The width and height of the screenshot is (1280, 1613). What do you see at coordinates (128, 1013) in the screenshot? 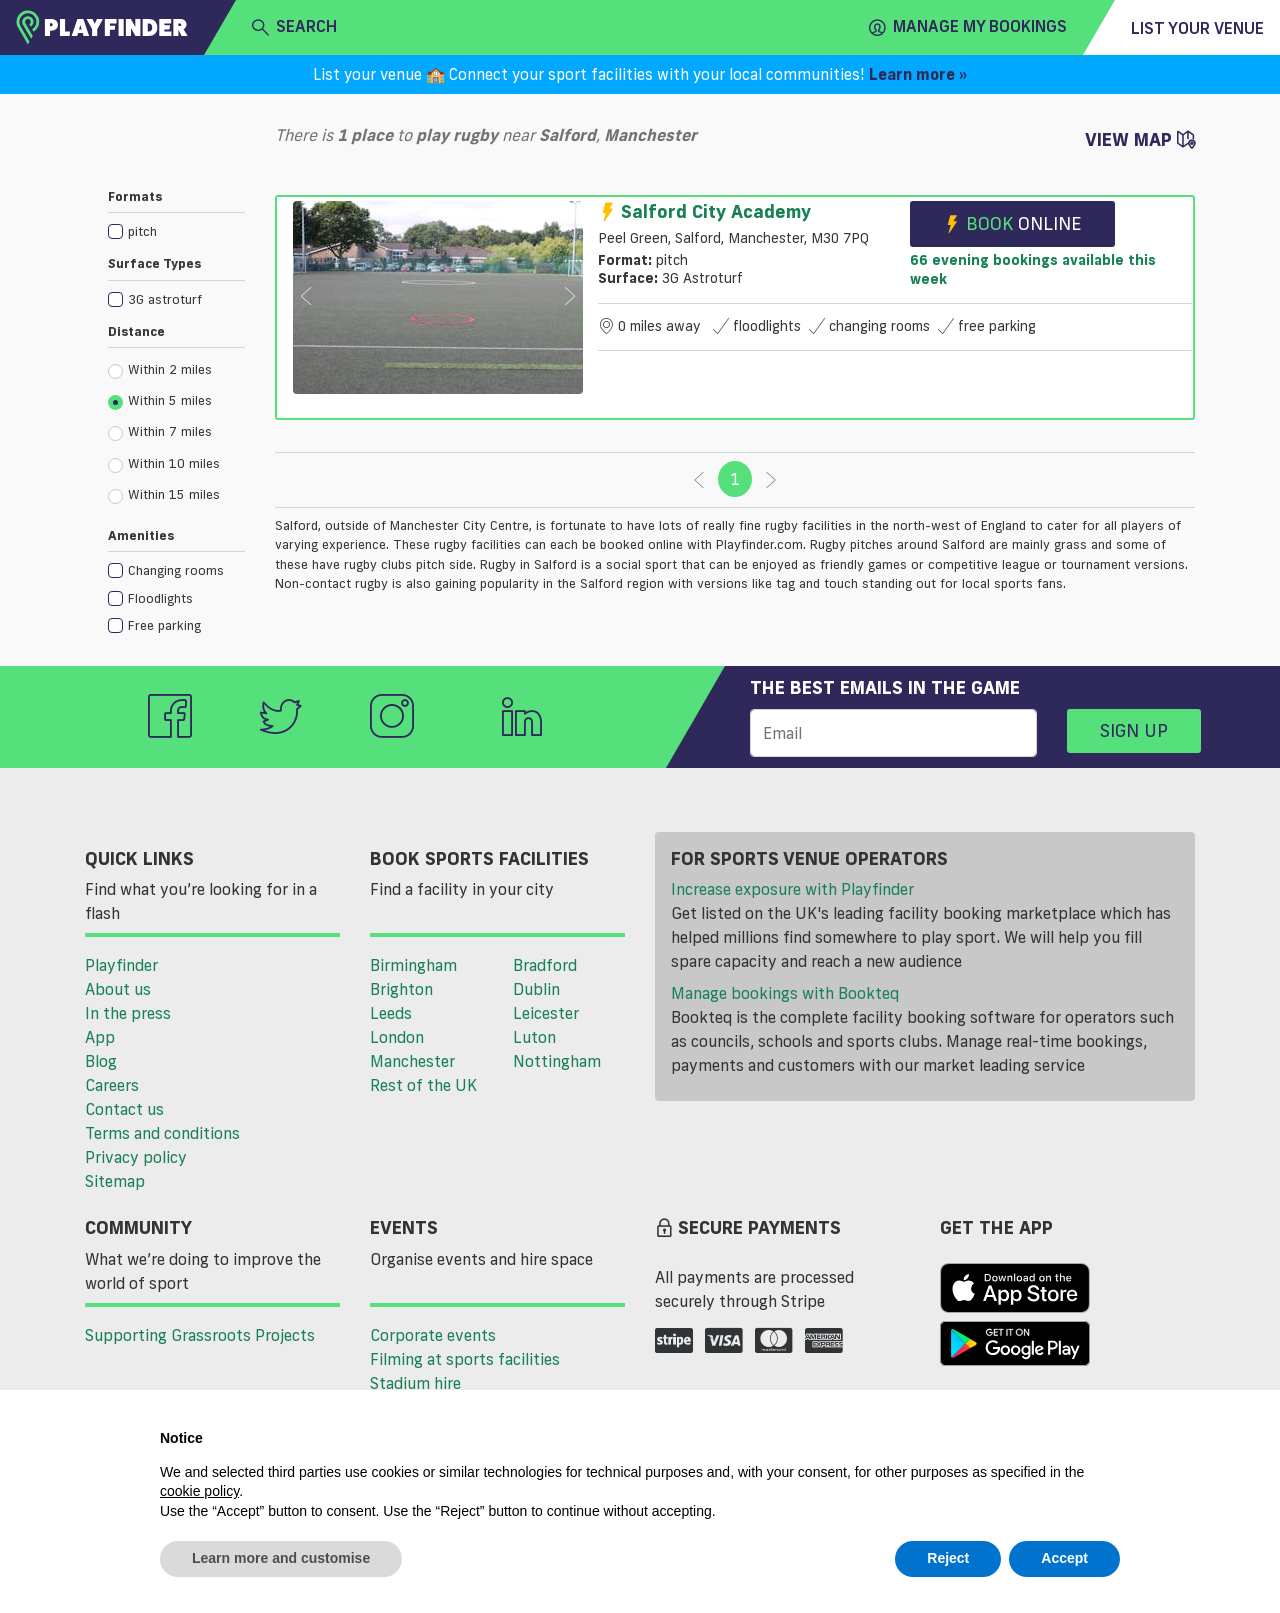
I see `In the press` at bounding box center [128, 1013].